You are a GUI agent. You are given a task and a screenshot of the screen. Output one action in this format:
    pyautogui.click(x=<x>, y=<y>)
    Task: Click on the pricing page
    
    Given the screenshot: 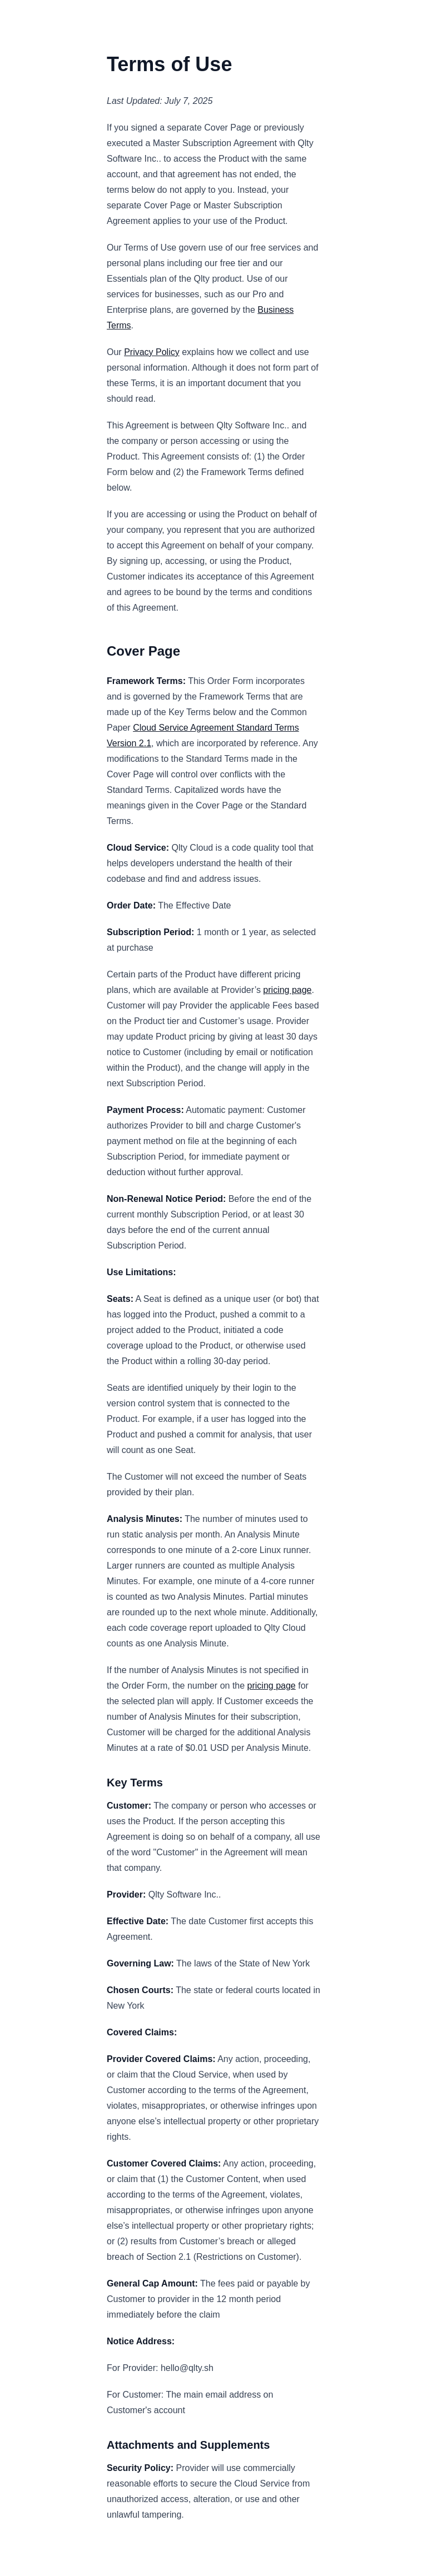 What is the action you would take?
    pyautogui.click(x=287, y=990)
    